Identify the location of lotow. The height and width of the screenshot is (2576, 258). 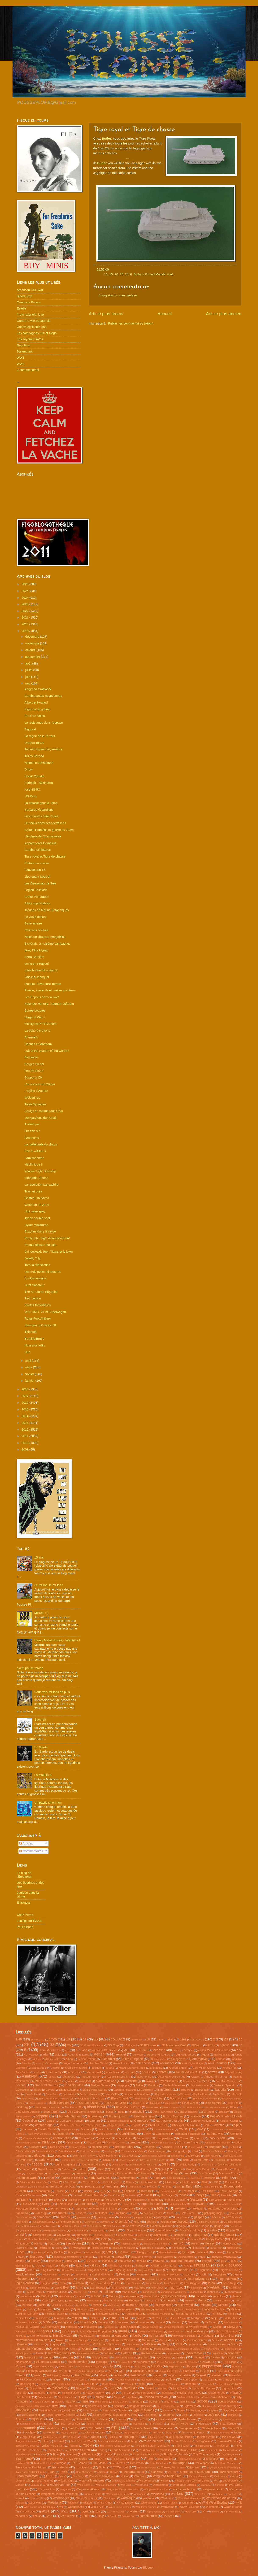
(211, 2283).